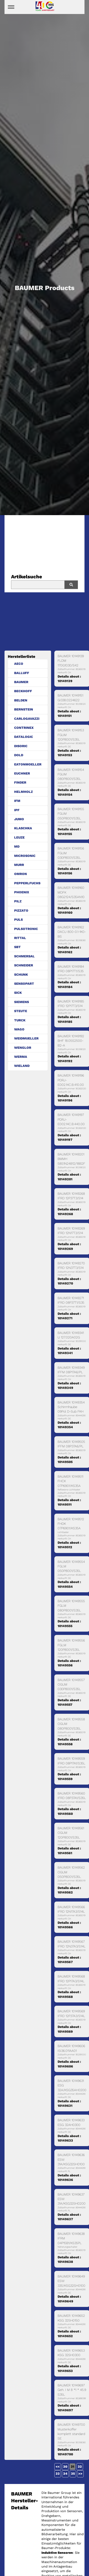  What do you see at coordinates (20, 1011) in the screenshot?
I see `STEUTE` at bounding box center [20, 1011].